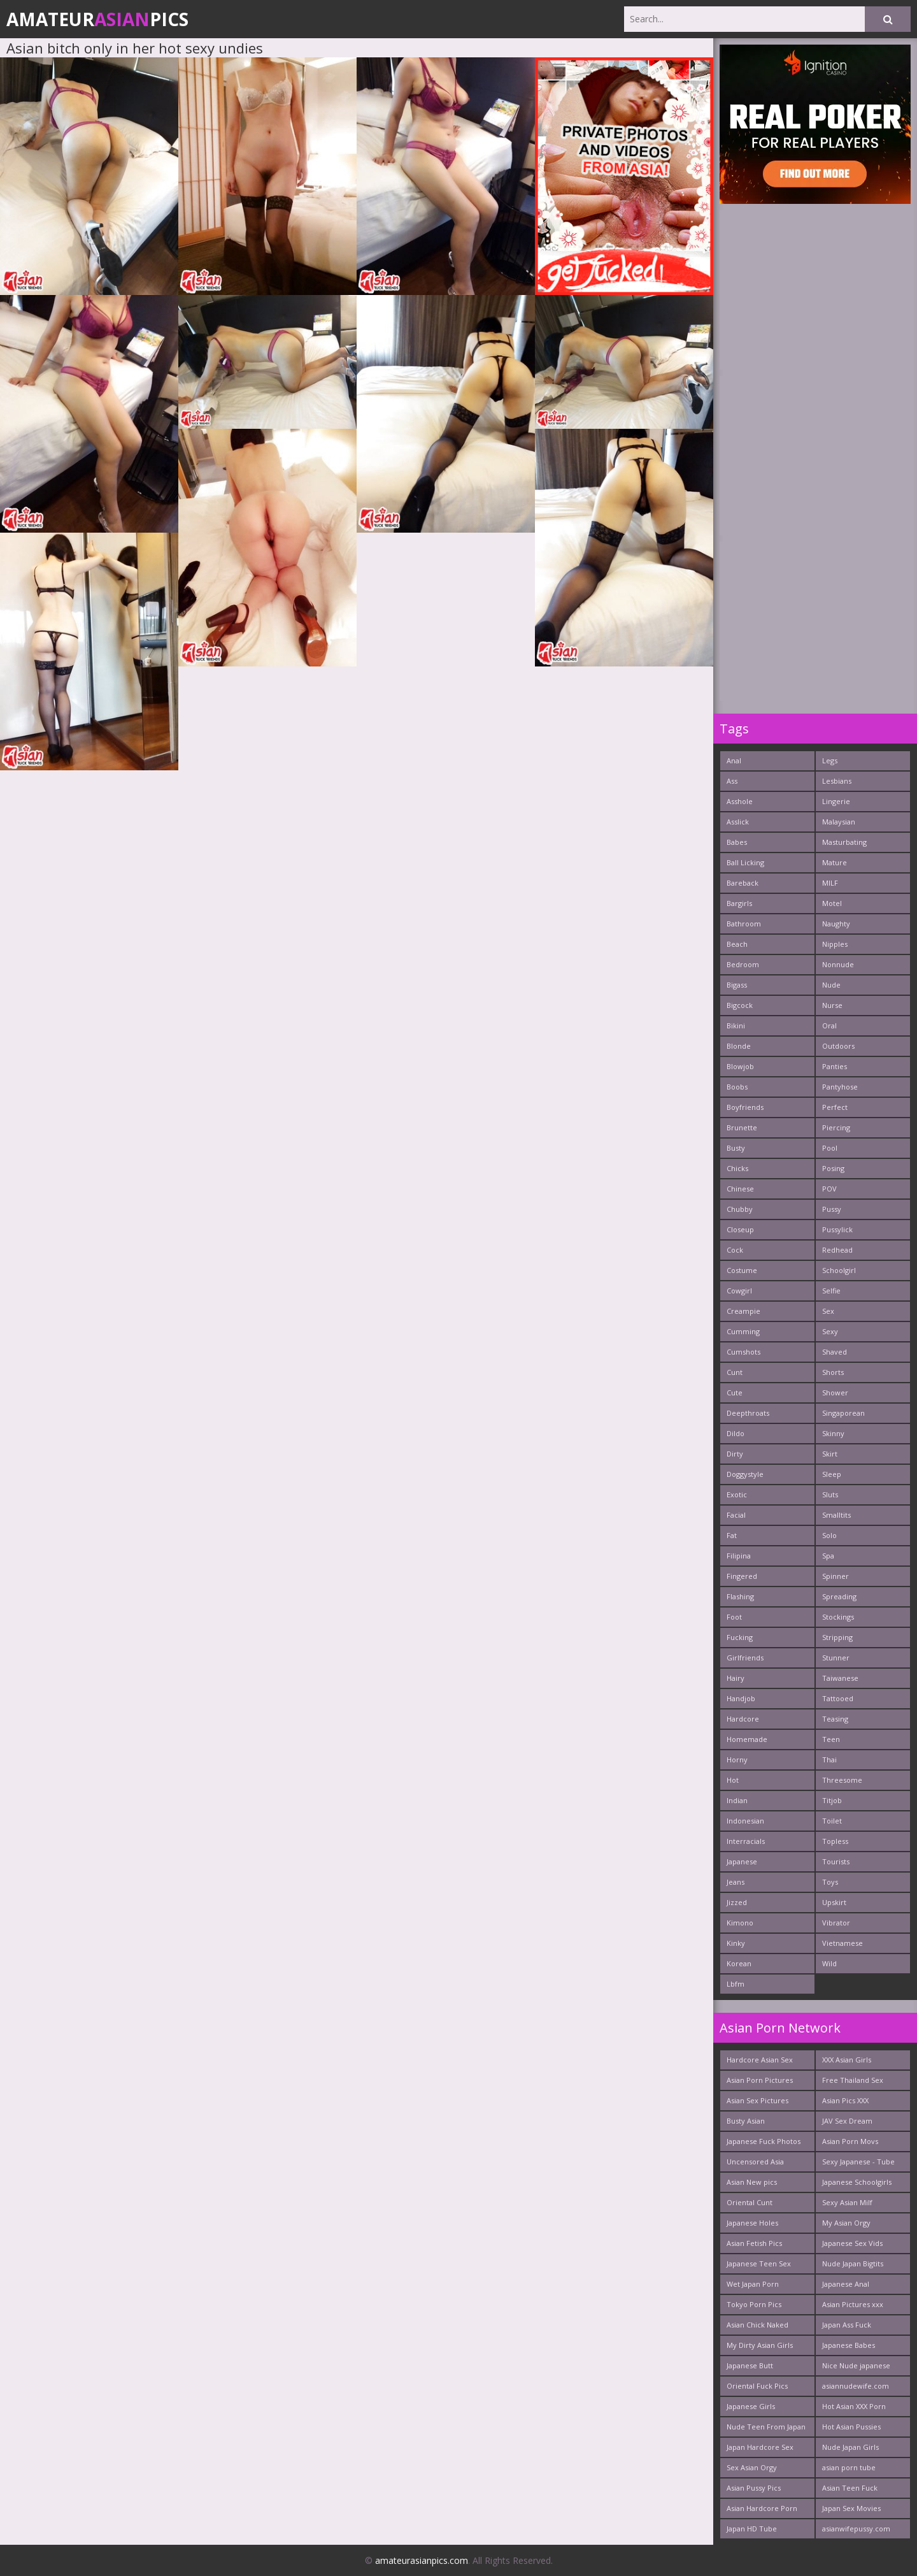  Describe the element at coordinates (740, 1188) in the screenshot. I see `Chinese` at that location.